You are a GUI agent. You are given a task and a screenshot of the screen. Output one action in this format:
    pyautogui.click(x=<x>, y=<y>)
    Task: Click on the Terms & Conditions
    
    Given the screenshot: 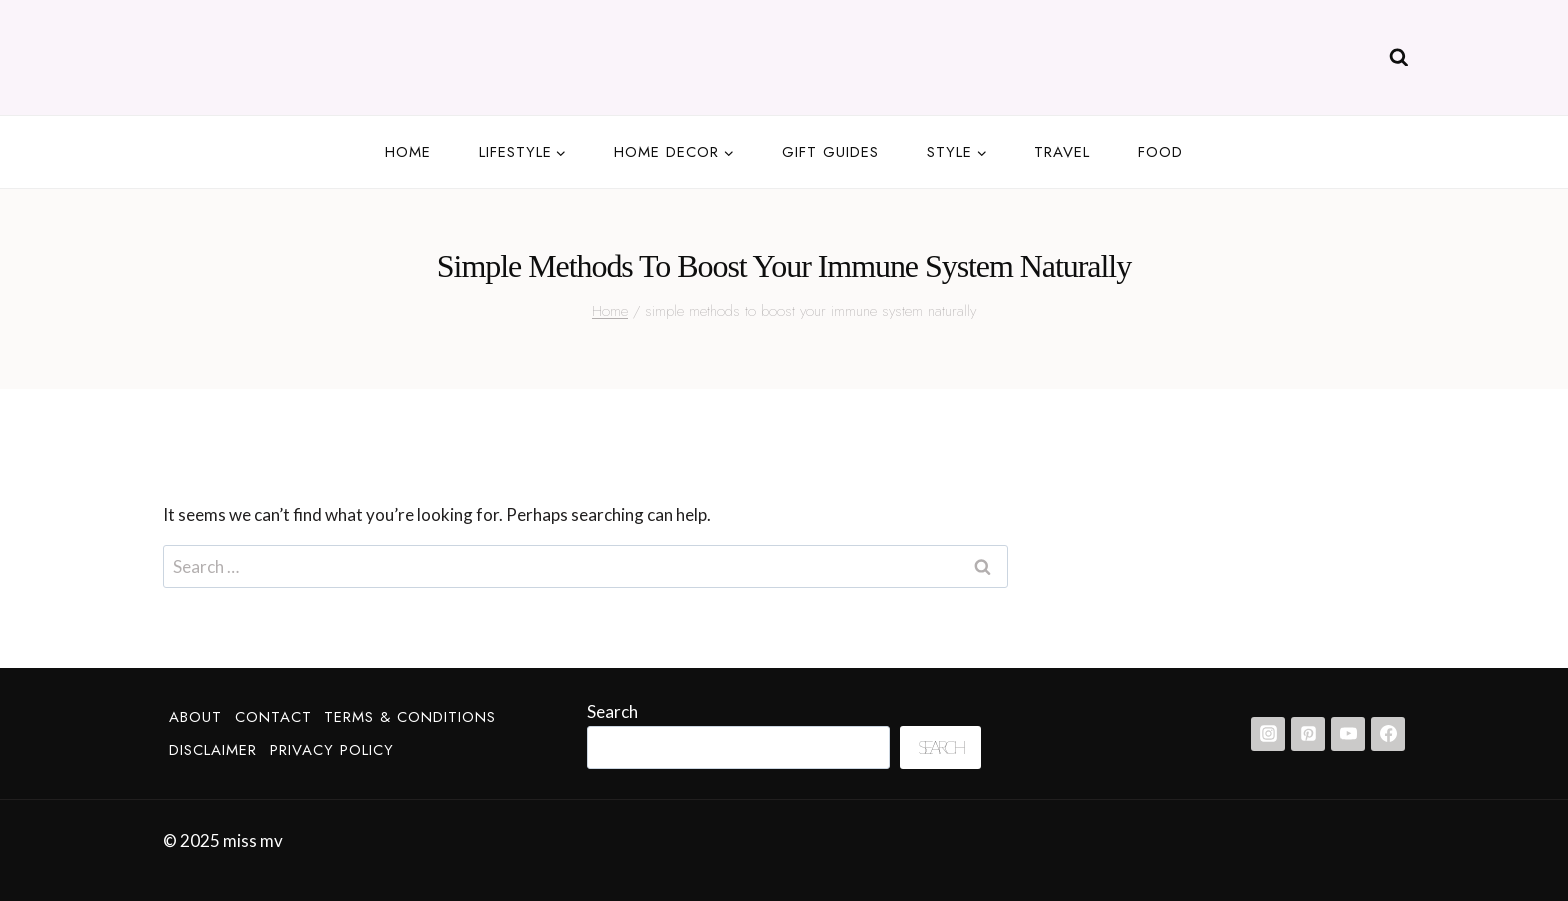 What is the action you would take?
    pyautogui.click(x=410, y=717)
    